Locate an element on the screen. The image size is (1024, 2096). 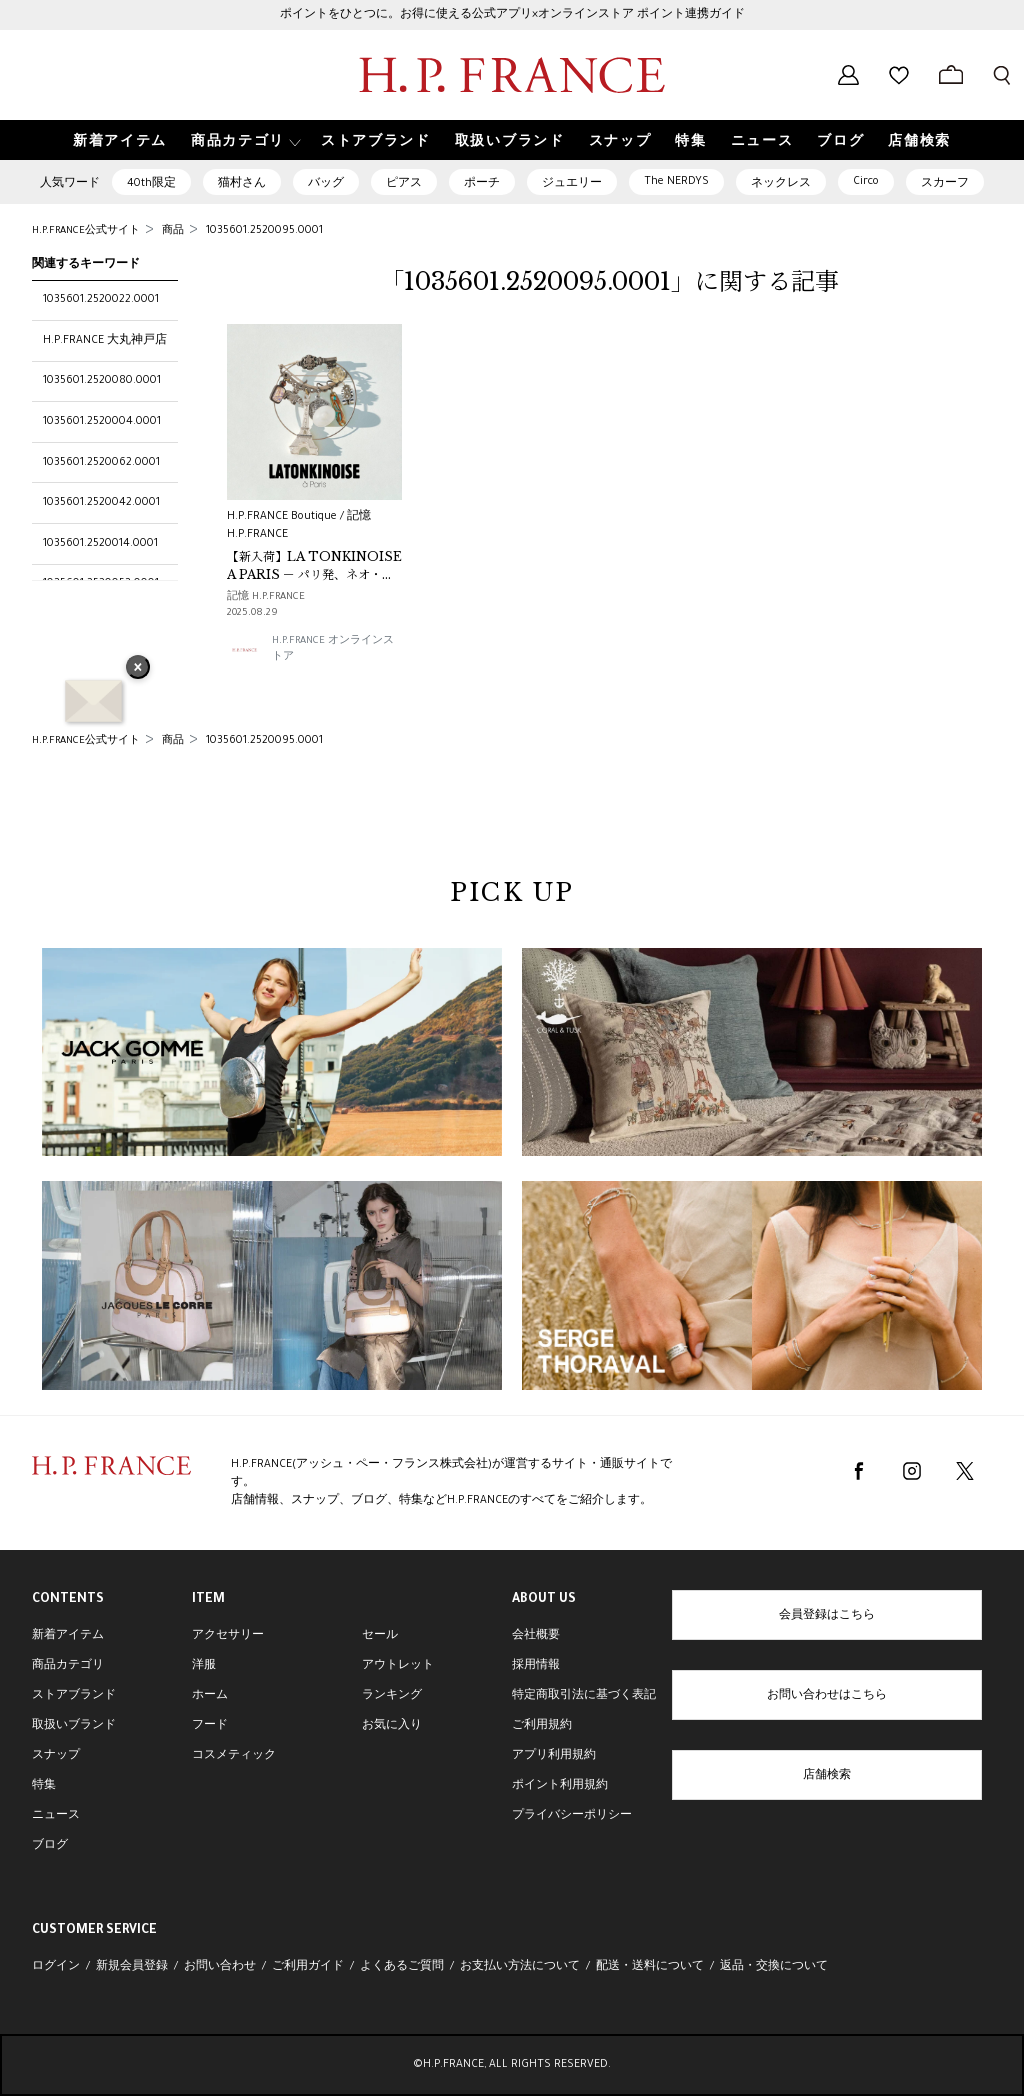
アクセサリー is located at coordinates (228, 1636).